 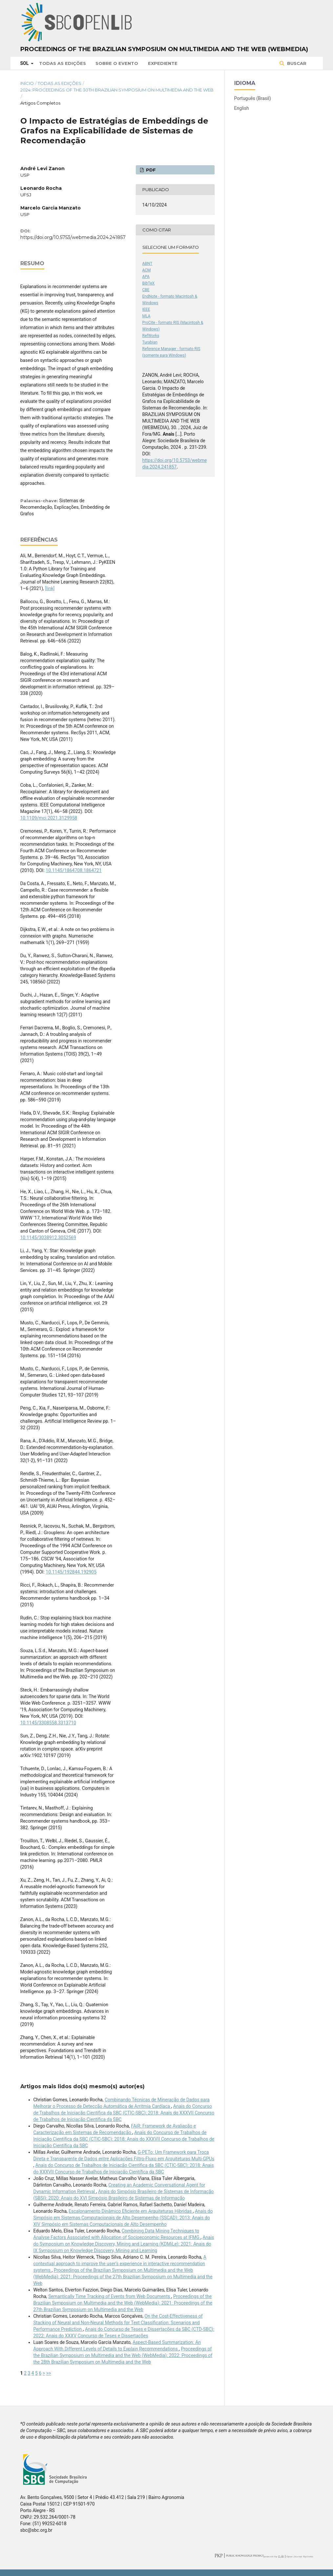 I want to click on https://doi.org/10.5753/webmedia.2024.241857, so click(x=73, y=237).